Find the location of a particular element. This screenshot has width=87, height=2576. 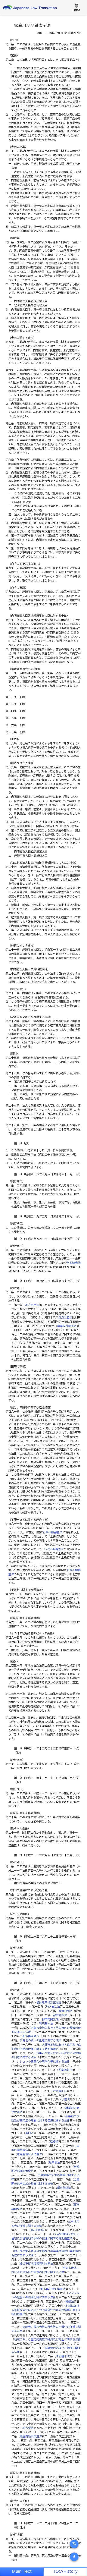

水道法 is located at coordinates (65, 2099).